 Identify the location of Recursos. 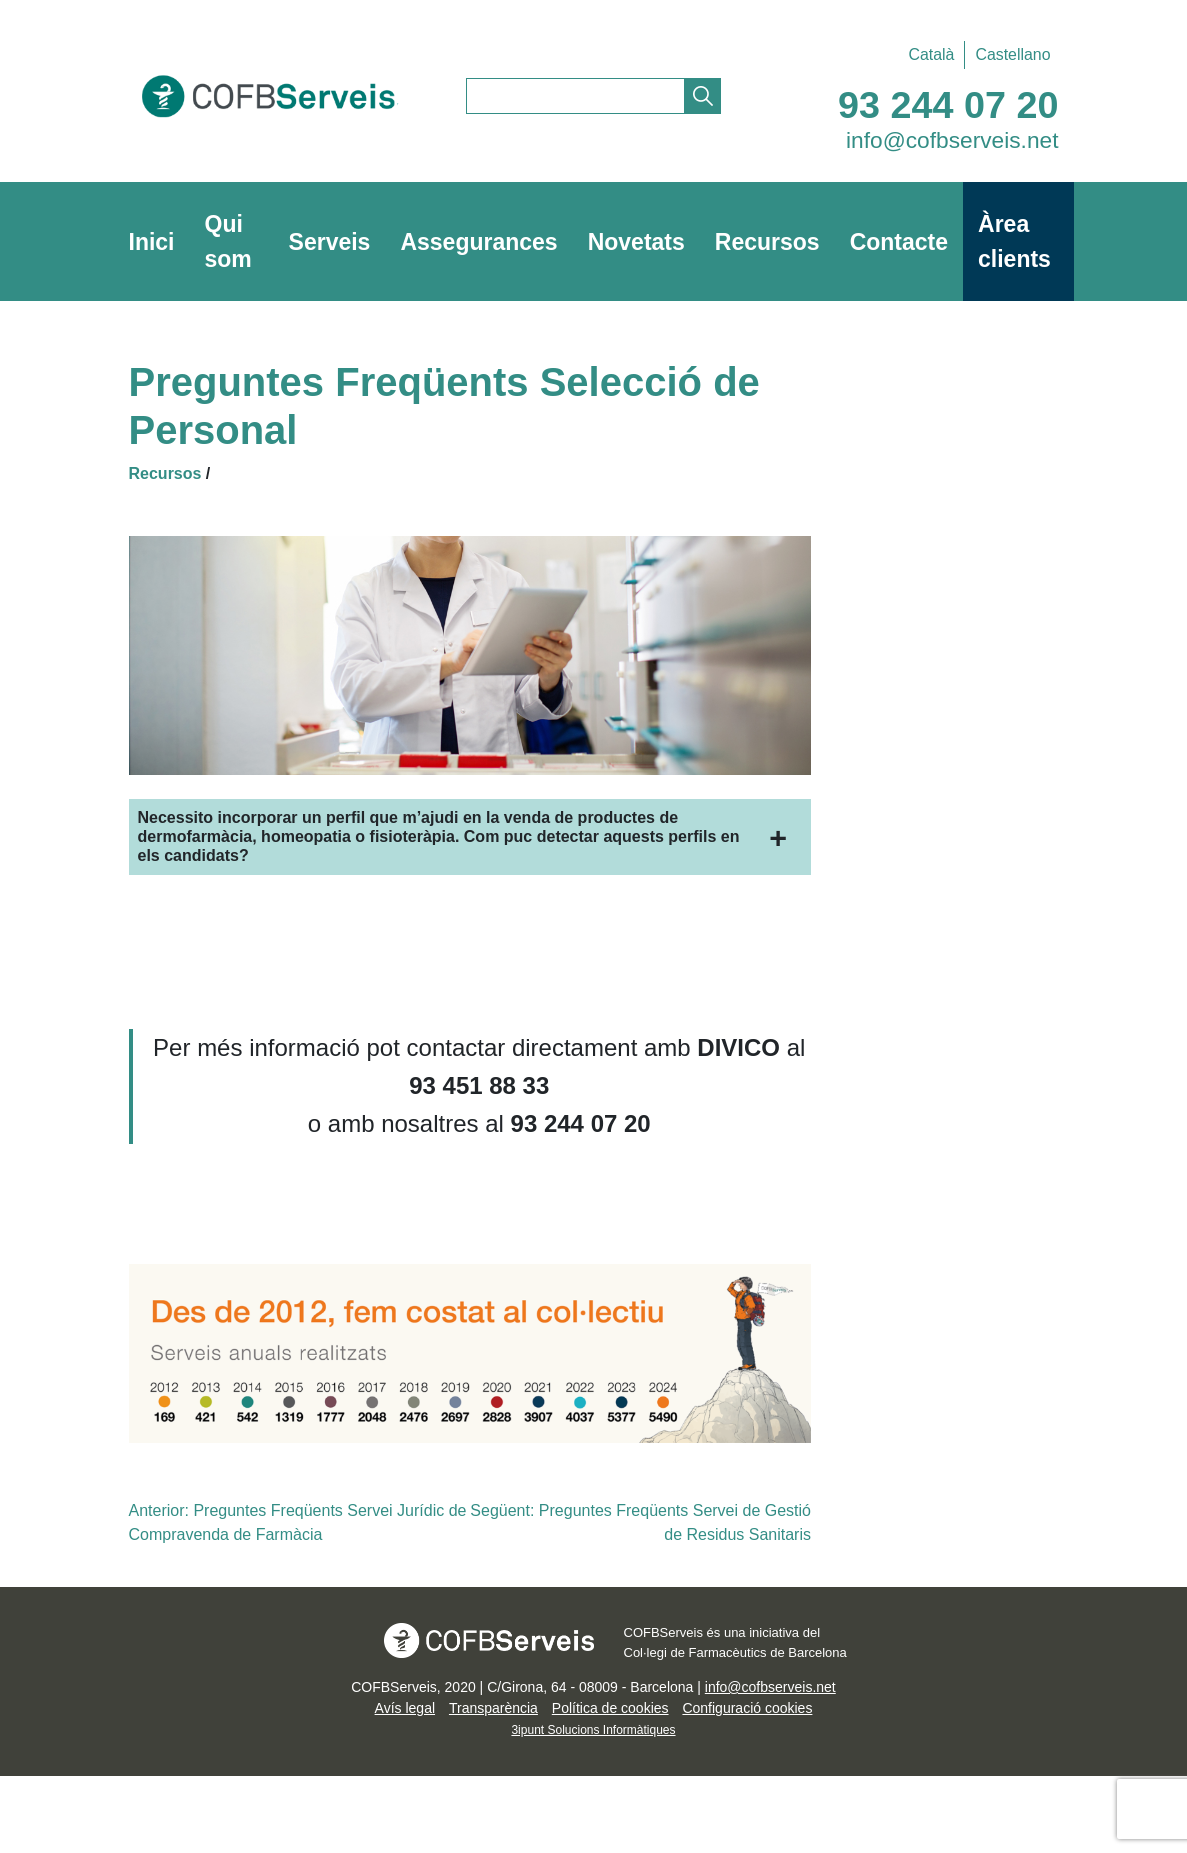
(767, 242).